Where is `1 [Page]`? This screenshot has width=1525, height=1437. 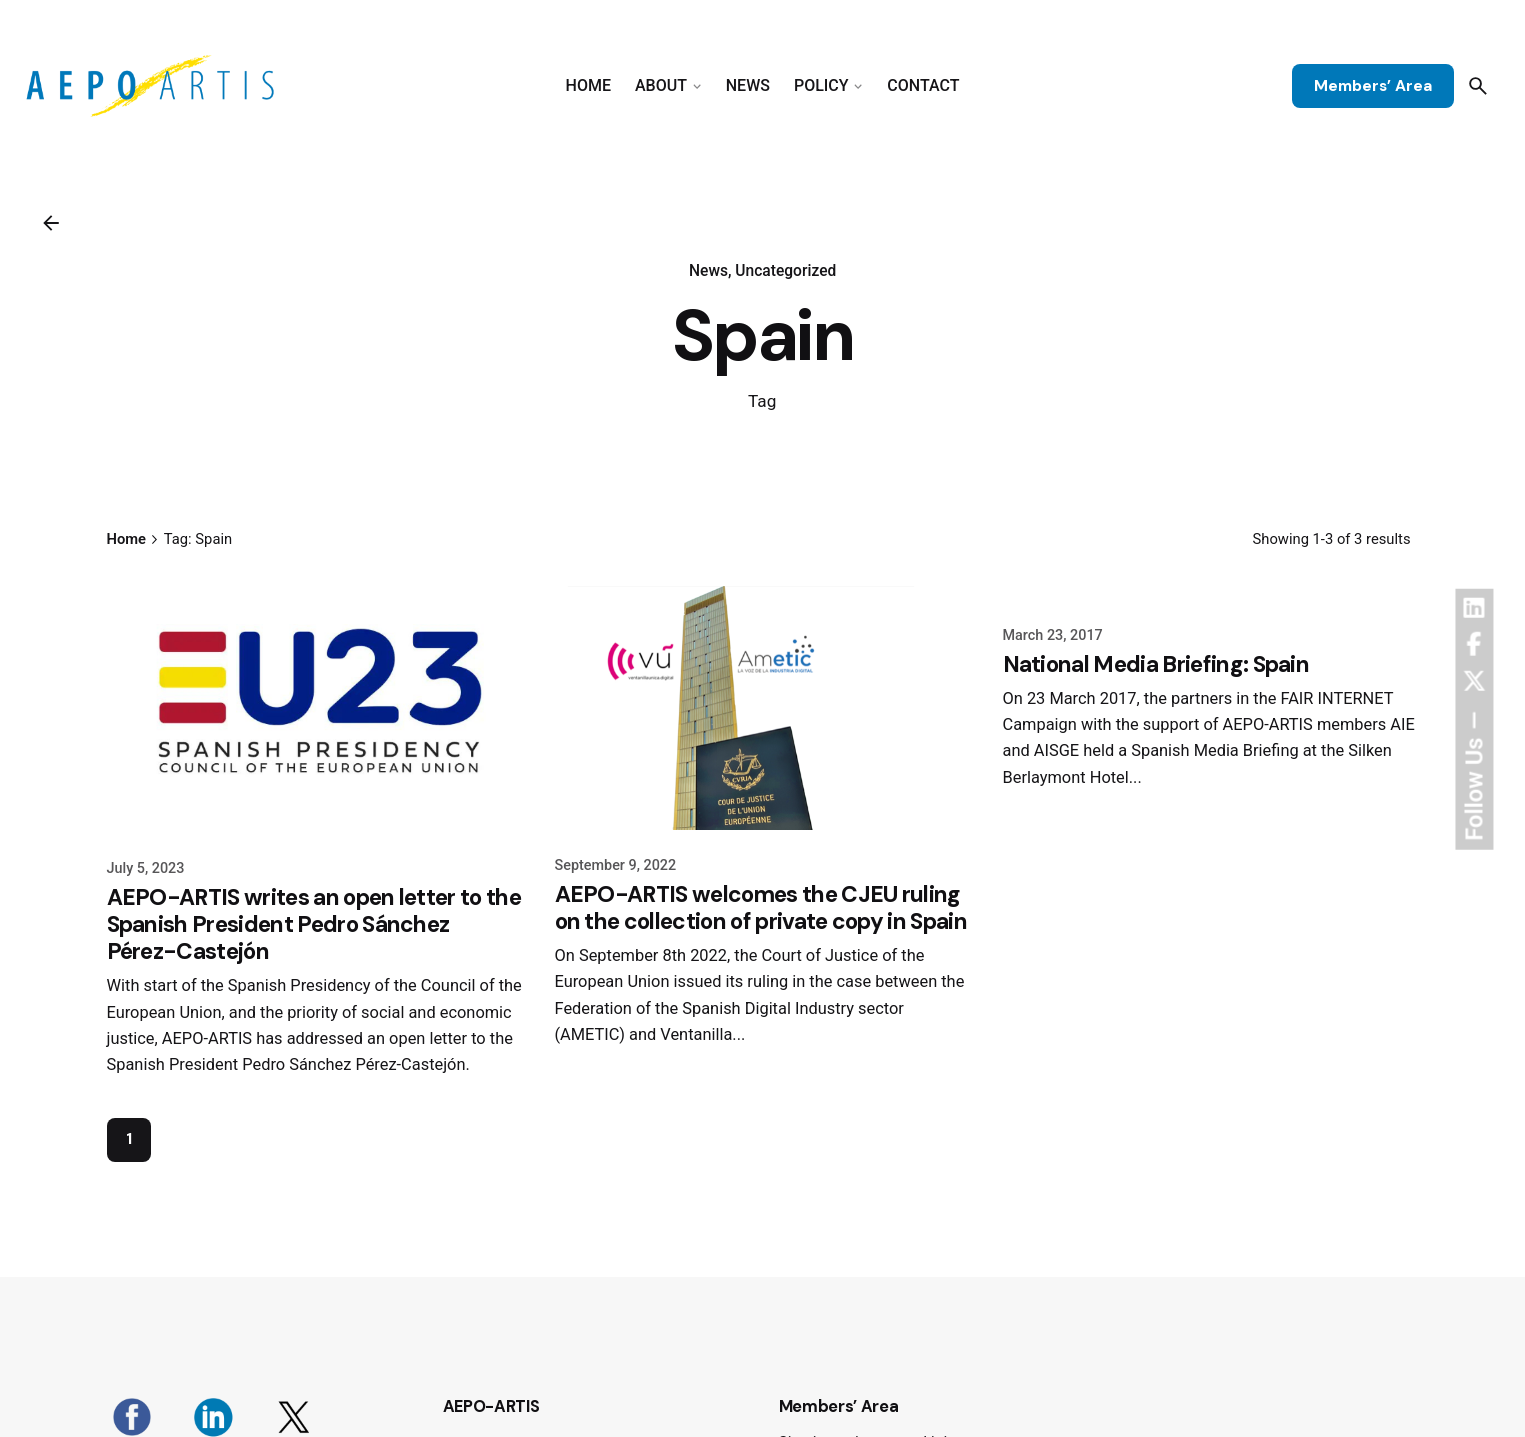
1 [Page] is located at coordinates (129, 1139).